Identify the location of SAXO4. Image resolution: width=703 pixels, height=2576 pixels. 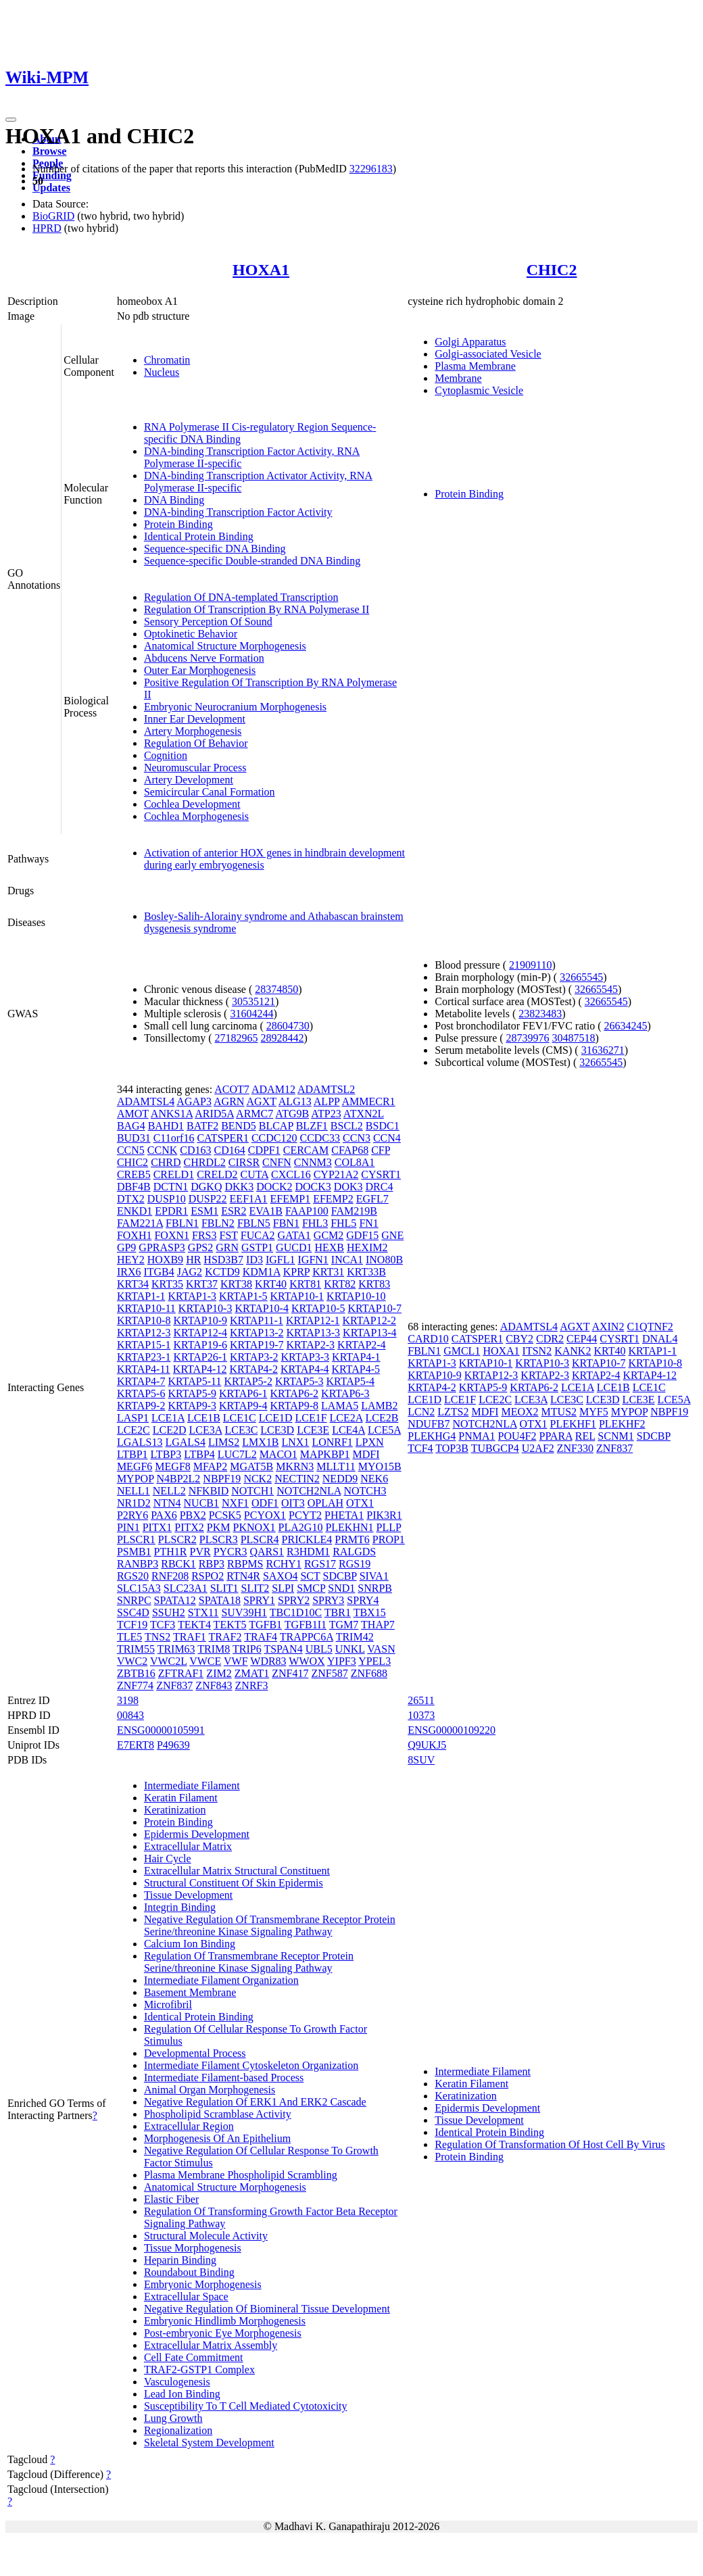
(280, 1576).